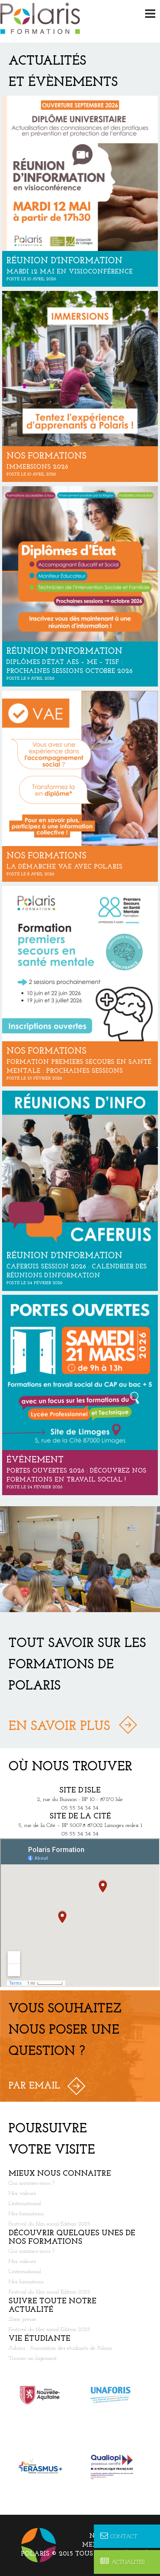 The width and height of the screenshot is (160, 2576). What do you see at coordinates (59, 1726) in the screenshot?
I see `En savoir plus` at bounding box center [59, 1726].